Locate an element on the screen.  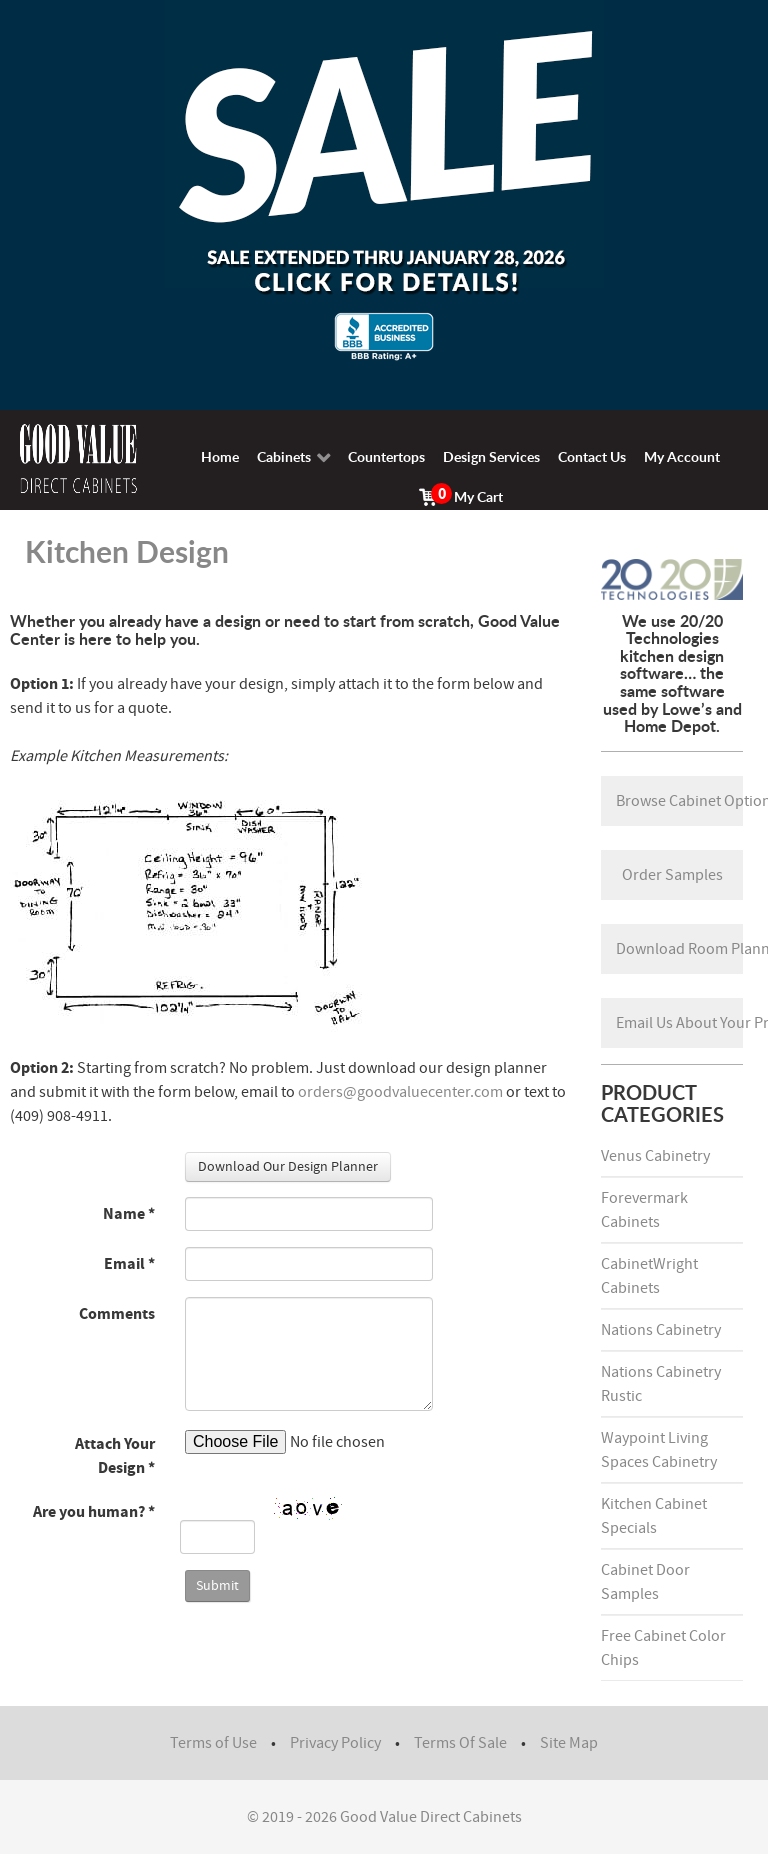
Email is located at coordinates (129, 1264).